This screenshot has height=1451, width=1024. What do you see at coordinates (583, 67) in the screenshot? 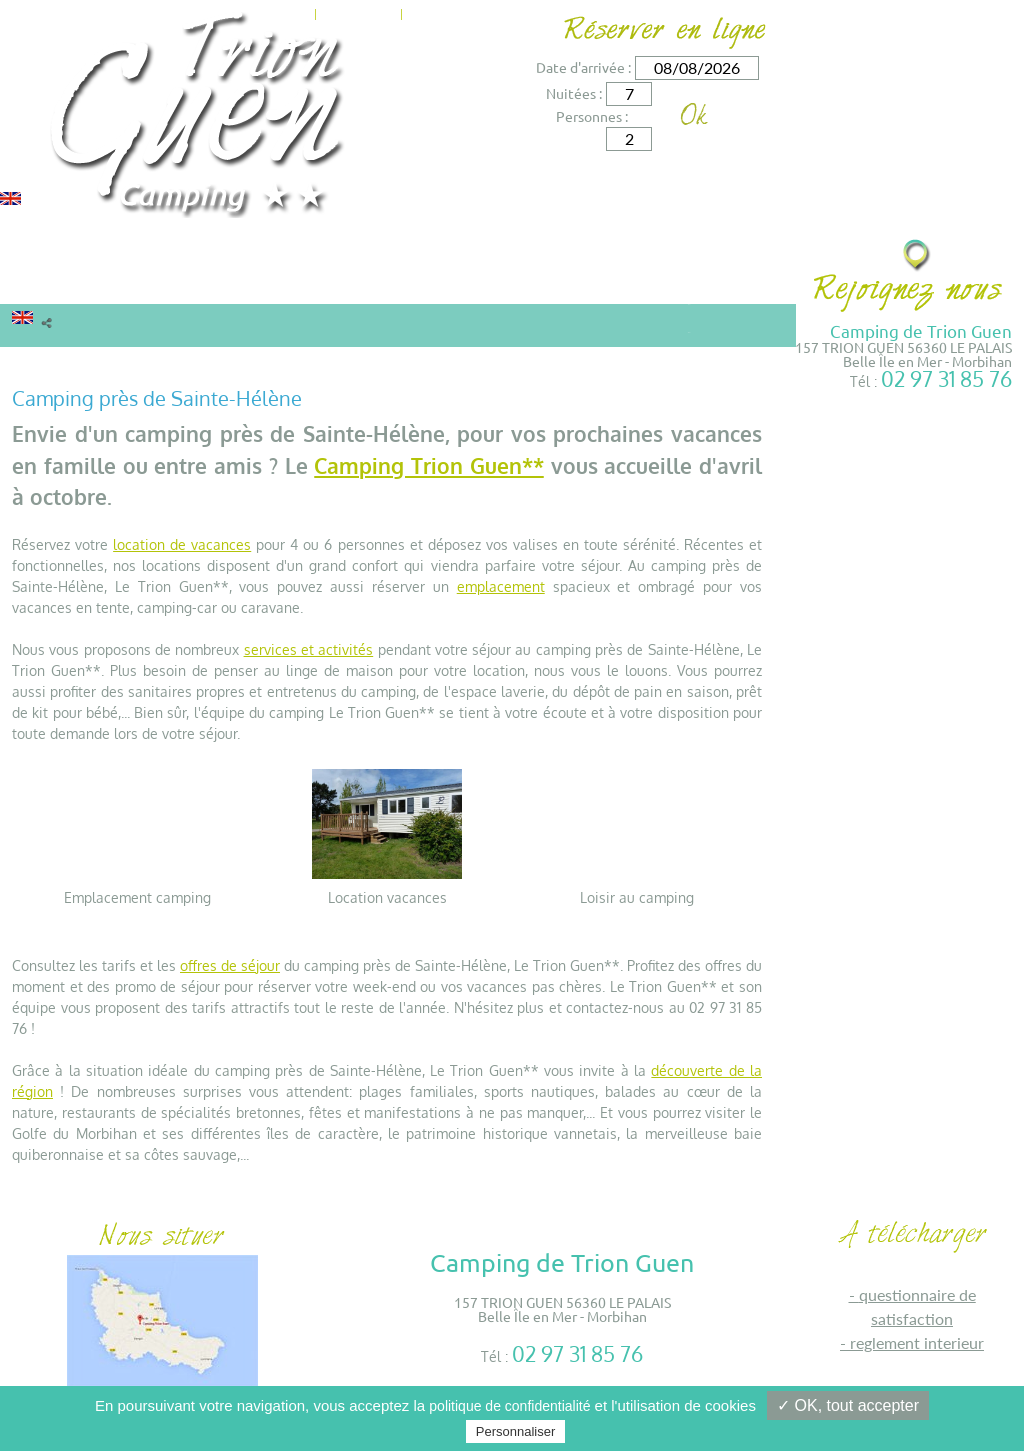
I see `Date d'arrivée :` at bounding box center [583, 67].